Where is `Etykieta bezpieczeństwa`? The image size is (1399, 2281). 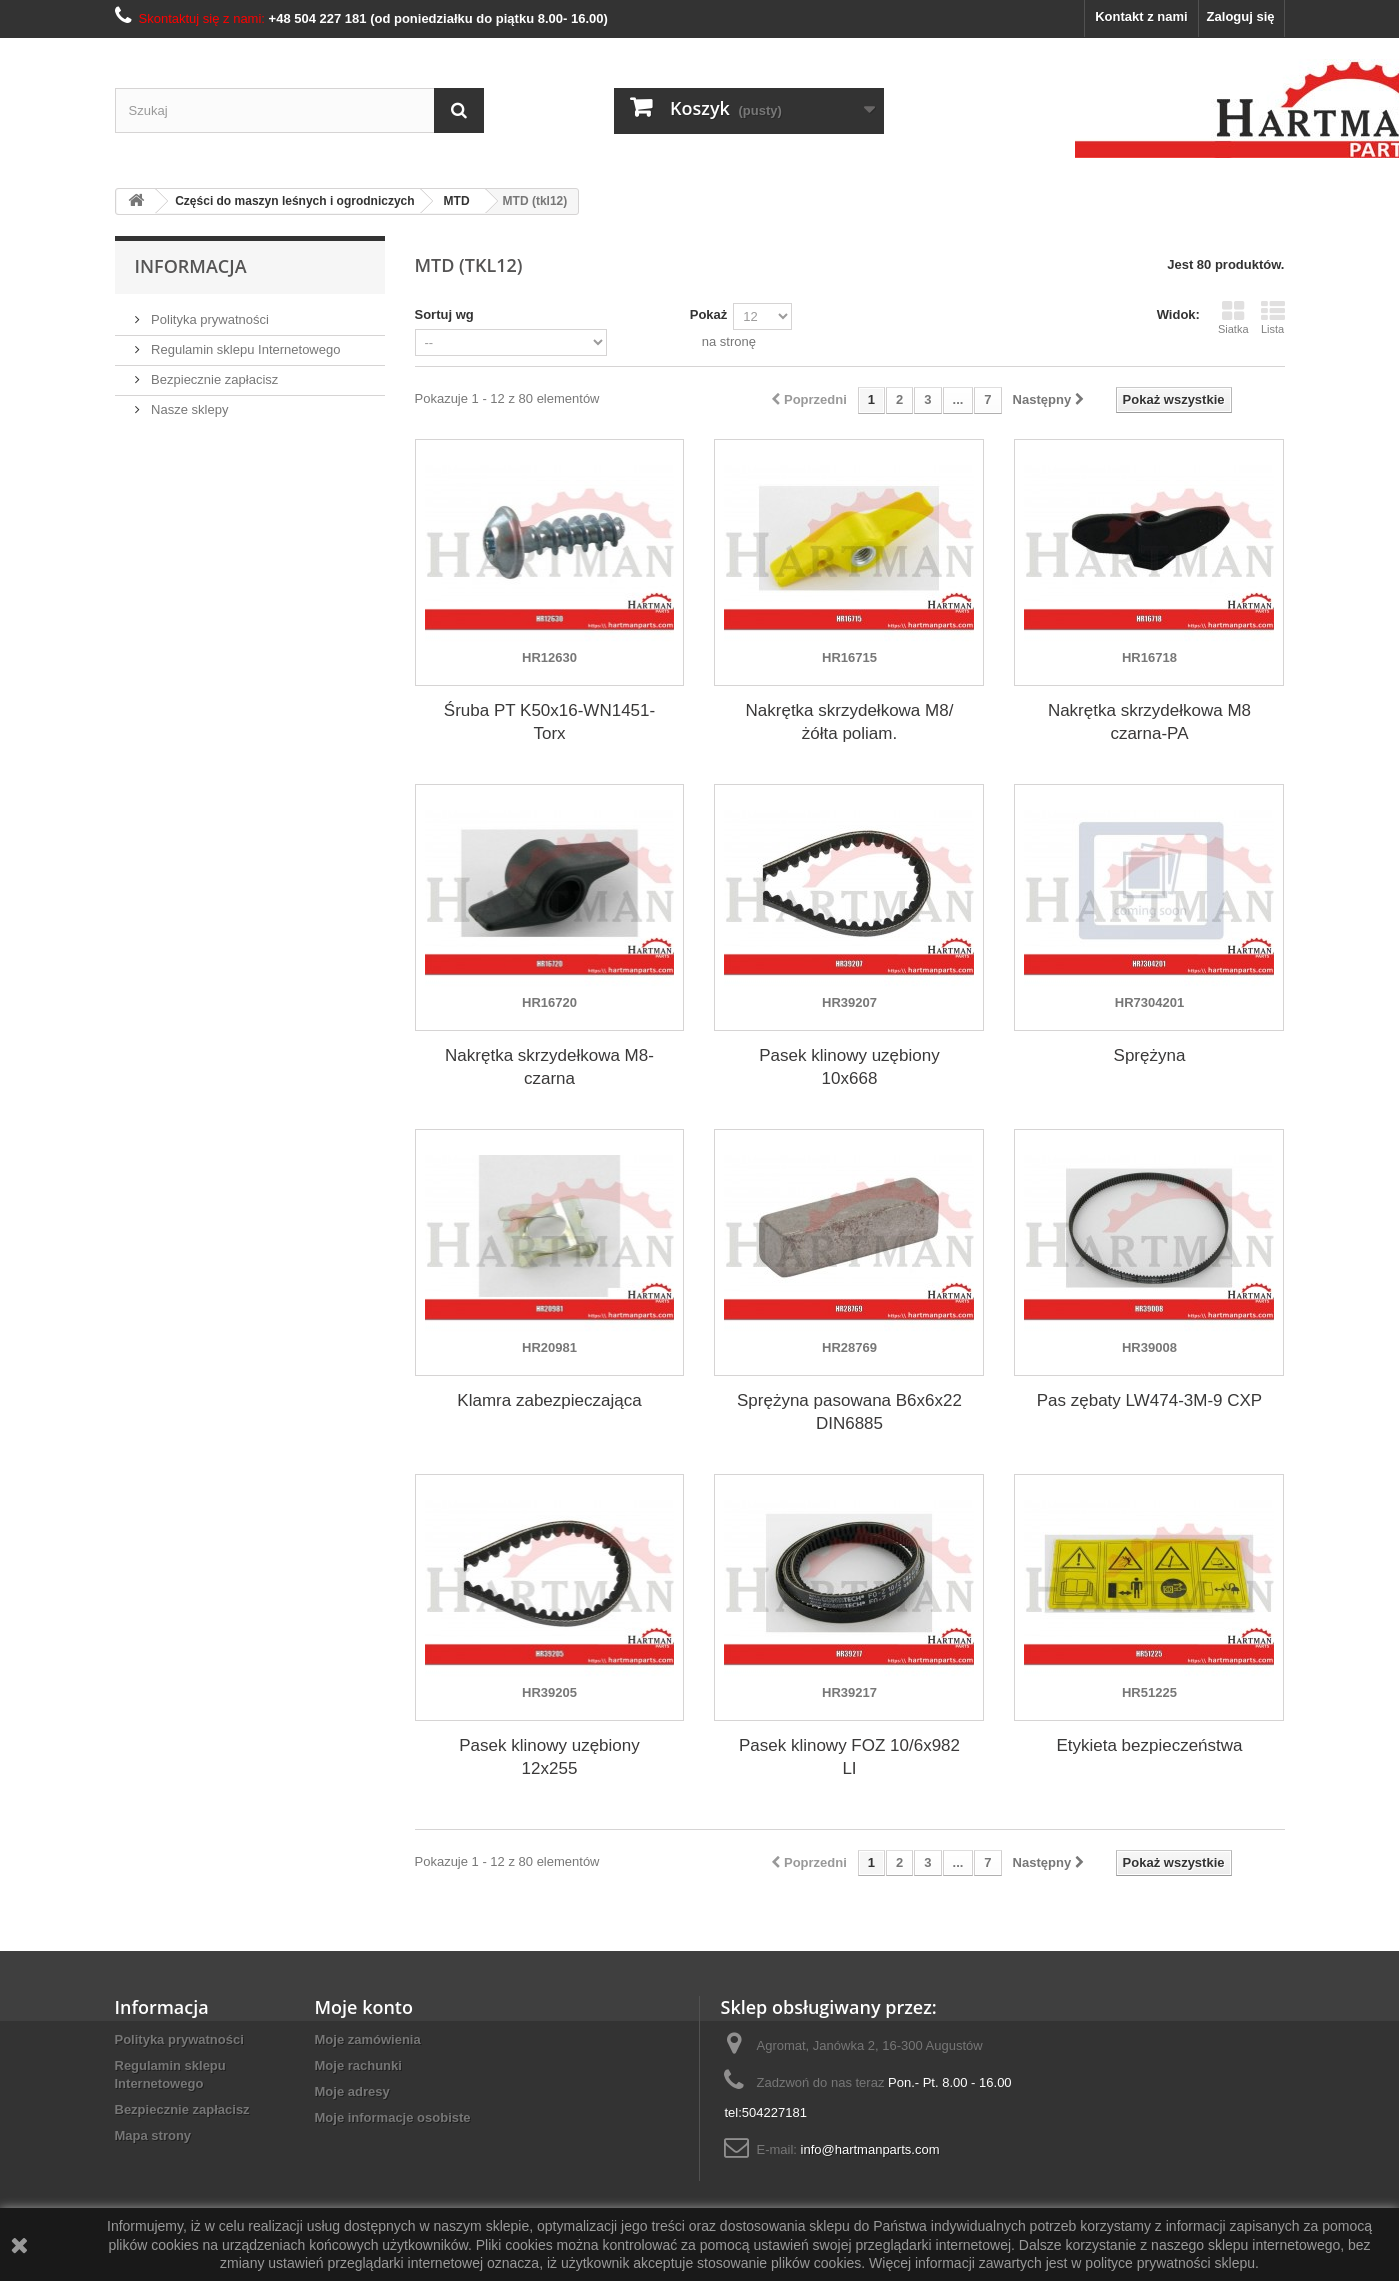 Etykieta bezpieczeństwa is located at coordinates (1149, 1745).